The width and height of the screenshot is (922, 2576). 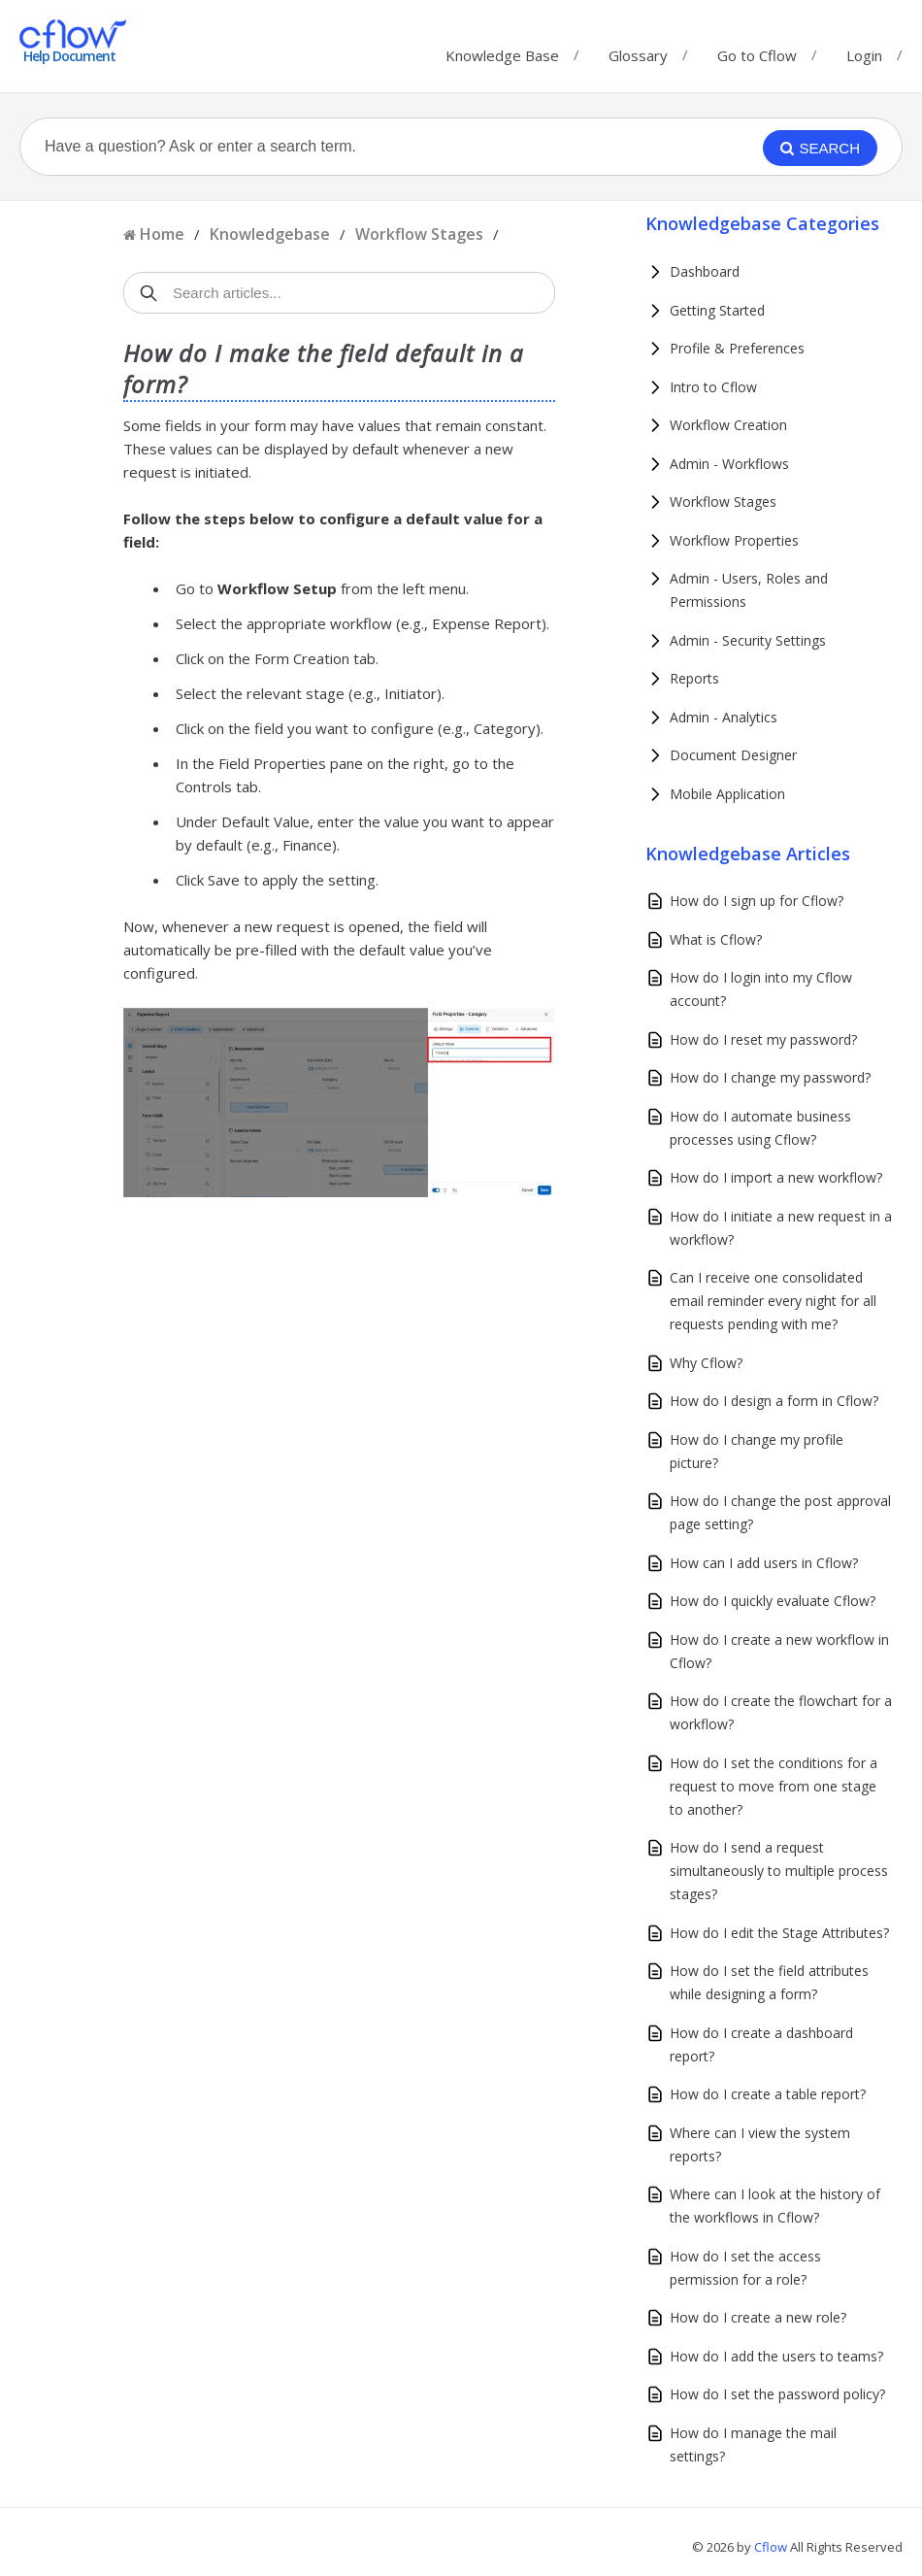 What do you see at coordinates (764, 1563) in the screenshot?
I see `How can I add users in Cflow?` at bounding box center [764, 1563].